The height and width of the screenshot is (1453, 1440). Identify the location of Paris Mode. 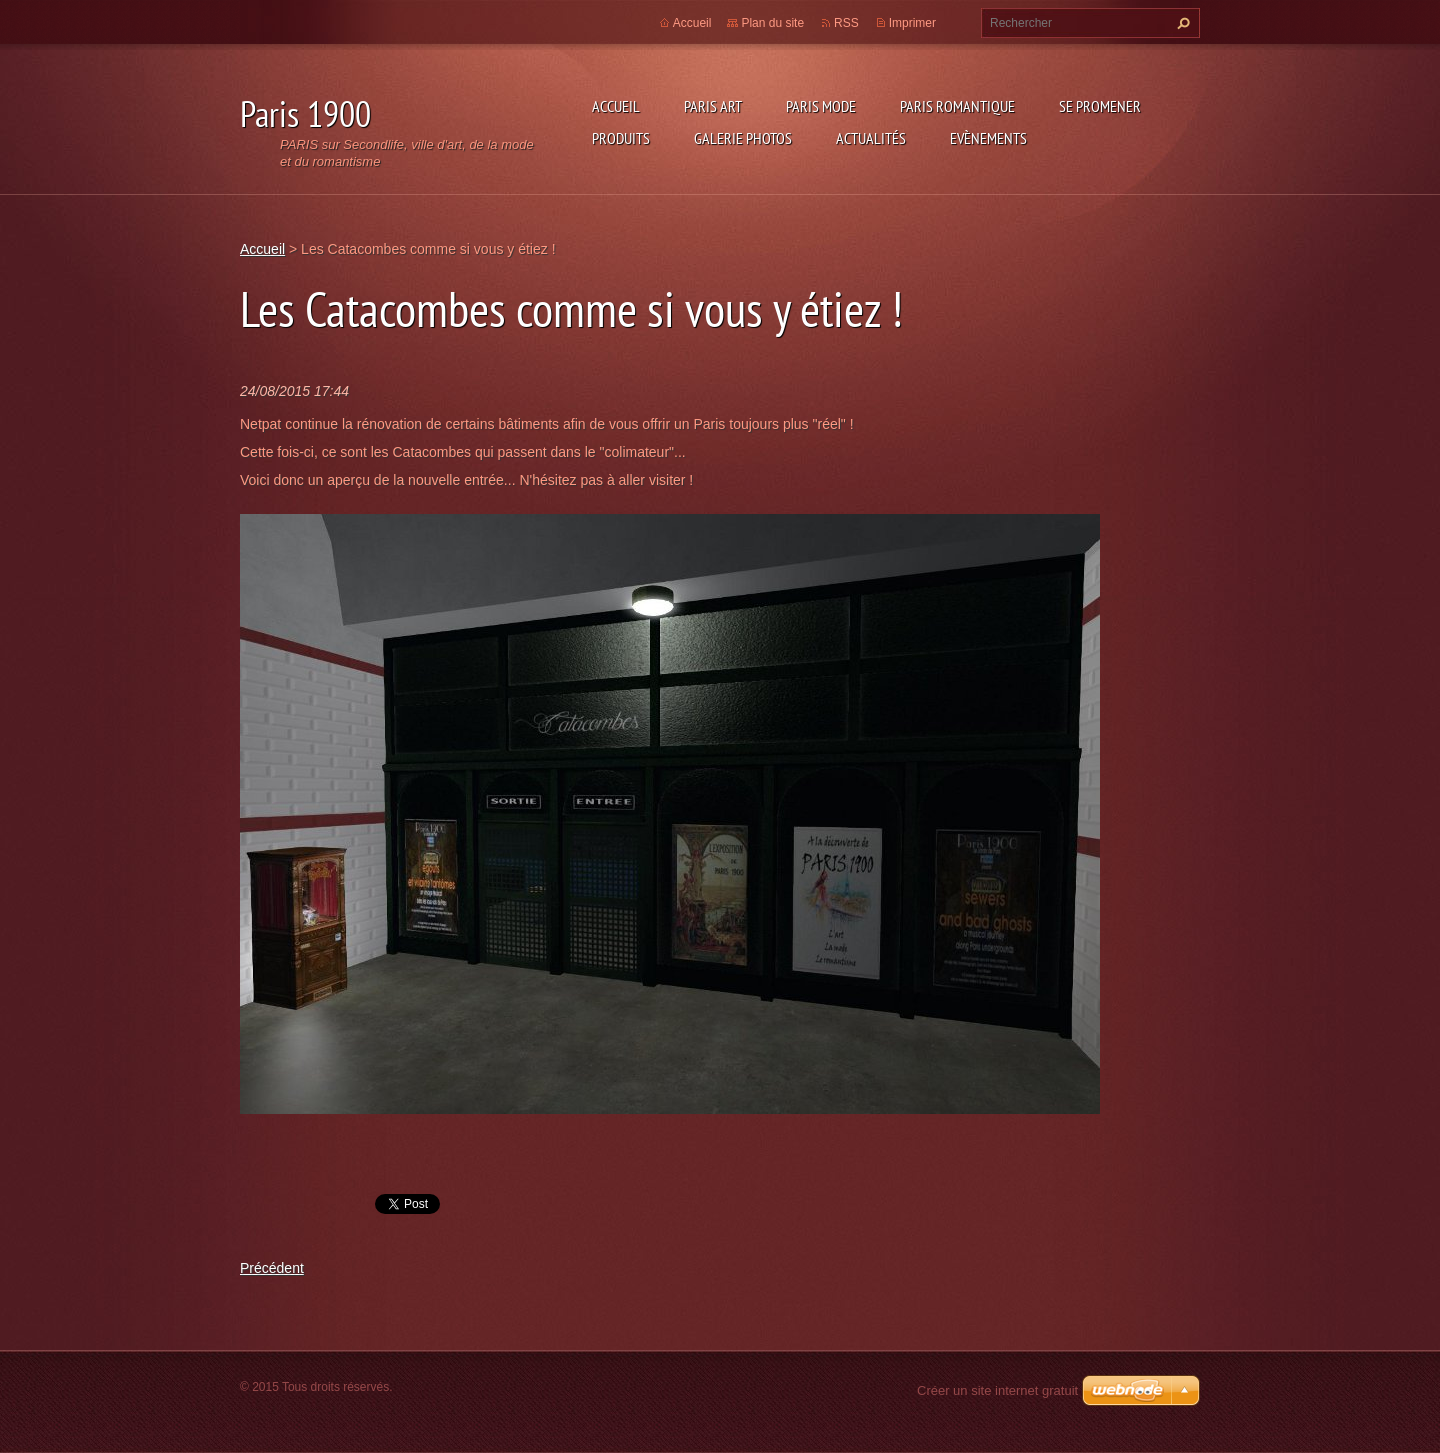
(821, 106).